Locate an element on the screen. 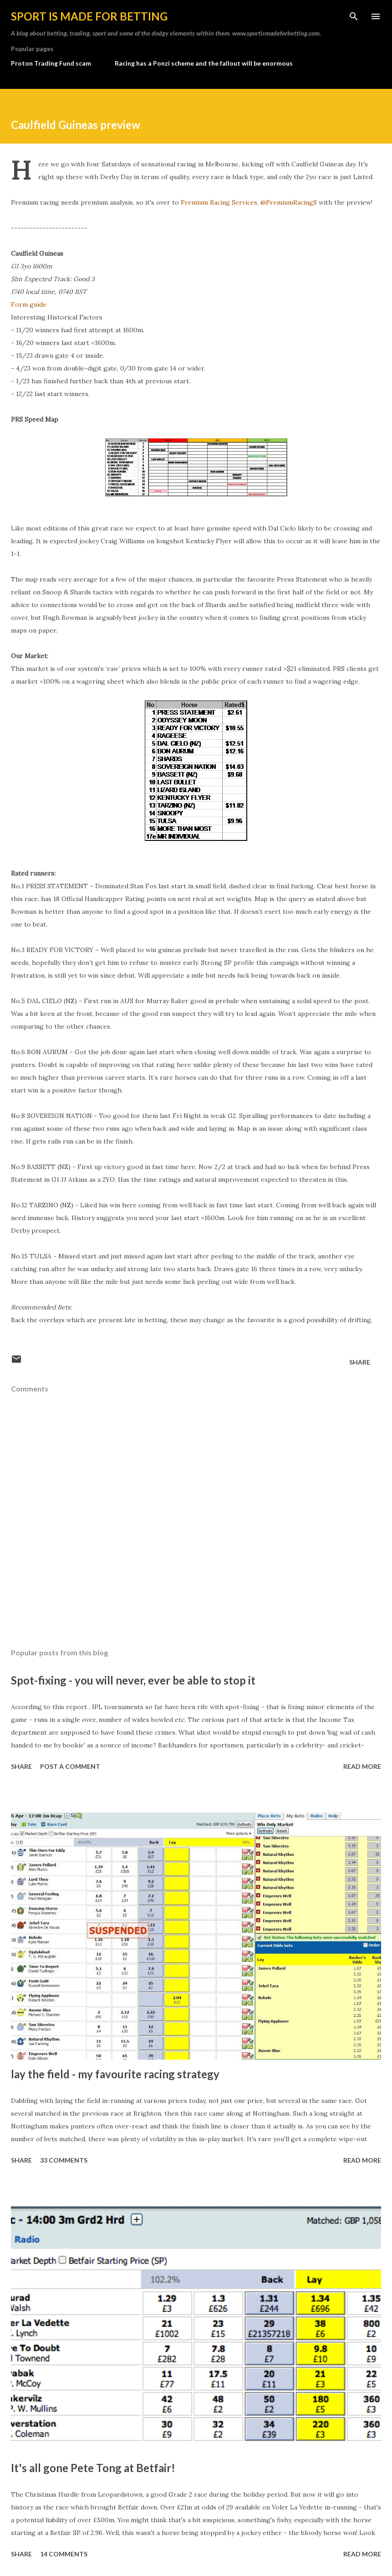 This screenshot has height=2576, width=392. 14 comments is located at coordinates (63, 2554).